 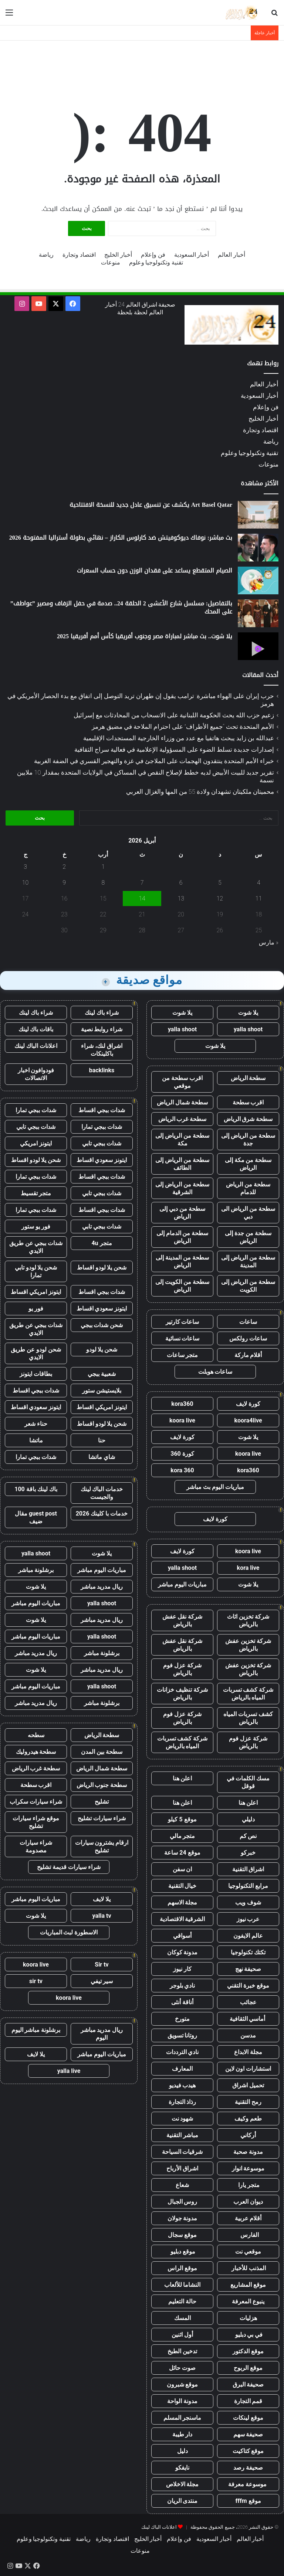 What do you see at coordinates (182, 1935) in the screenshot?
I see `أسواقي` at bounding box center [182, 1935].